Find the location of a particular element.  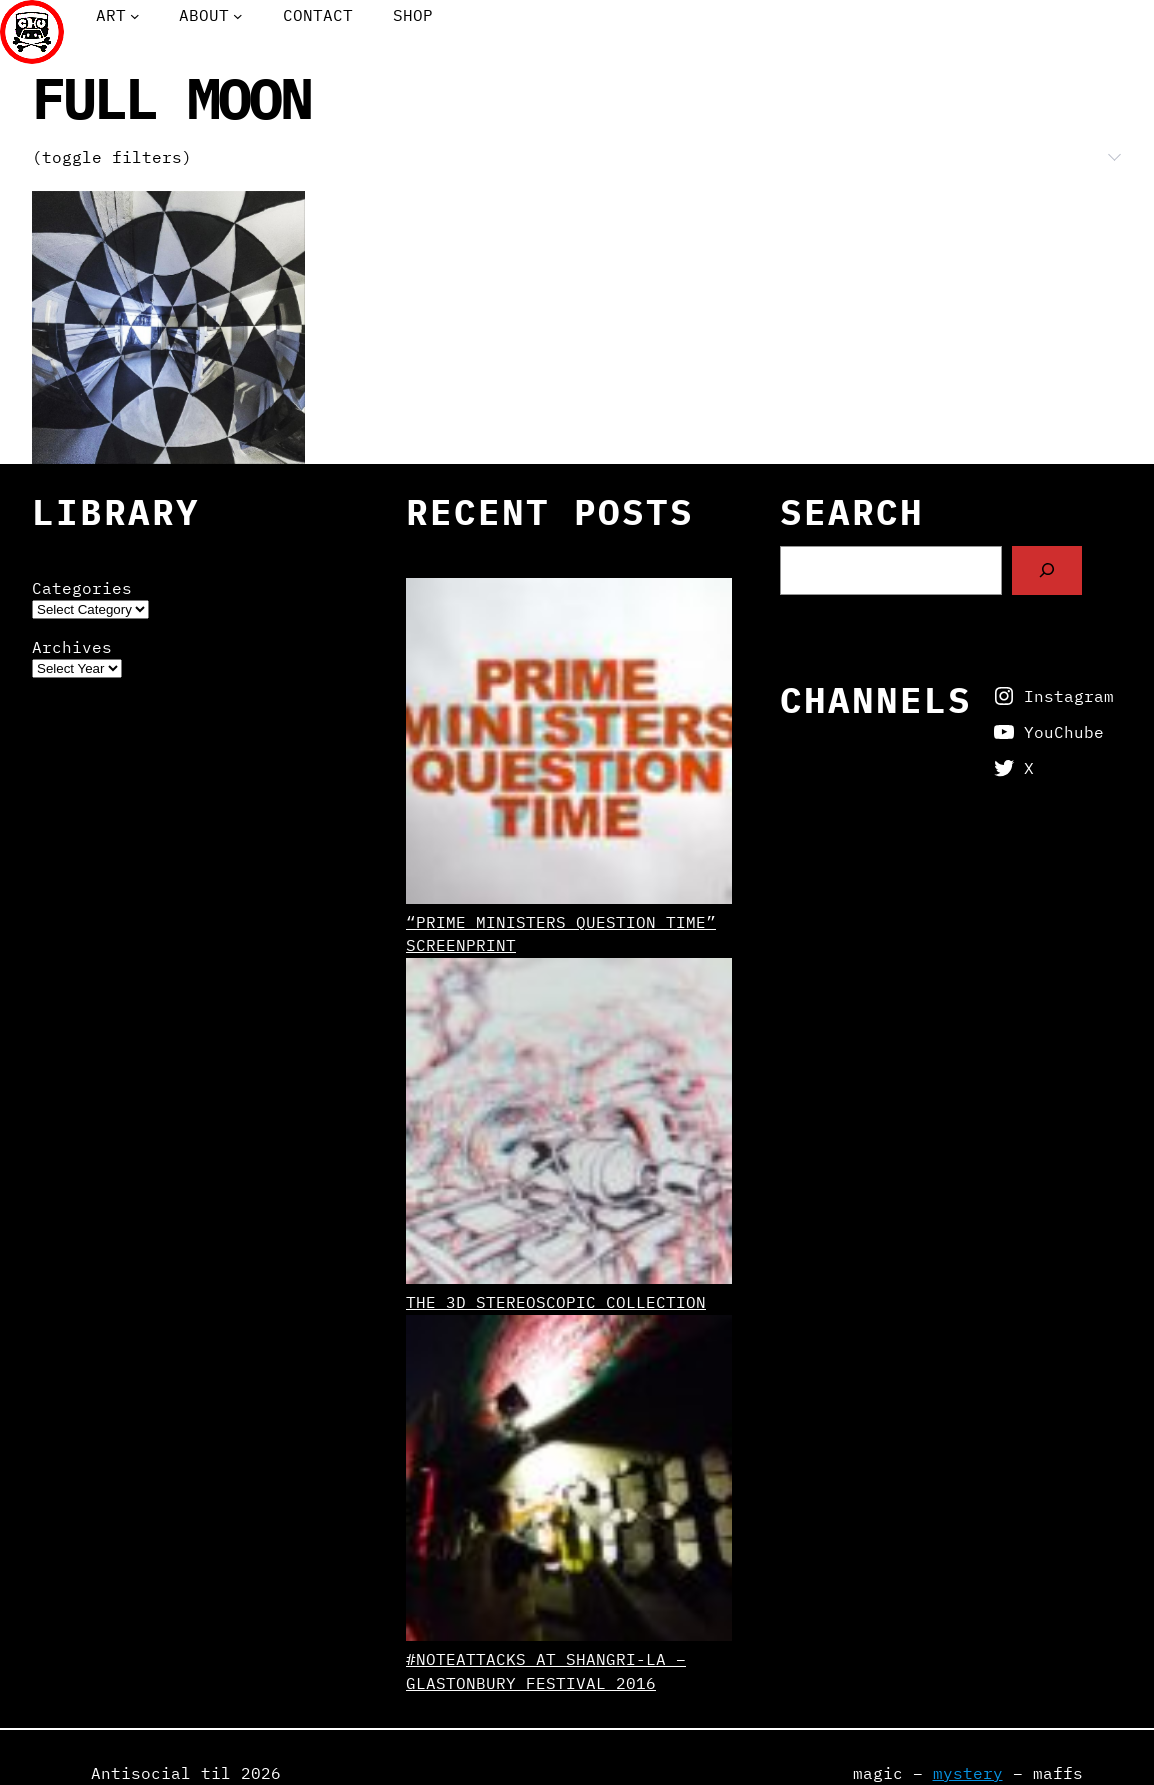

mystery is located at coordinates (968, 1773).